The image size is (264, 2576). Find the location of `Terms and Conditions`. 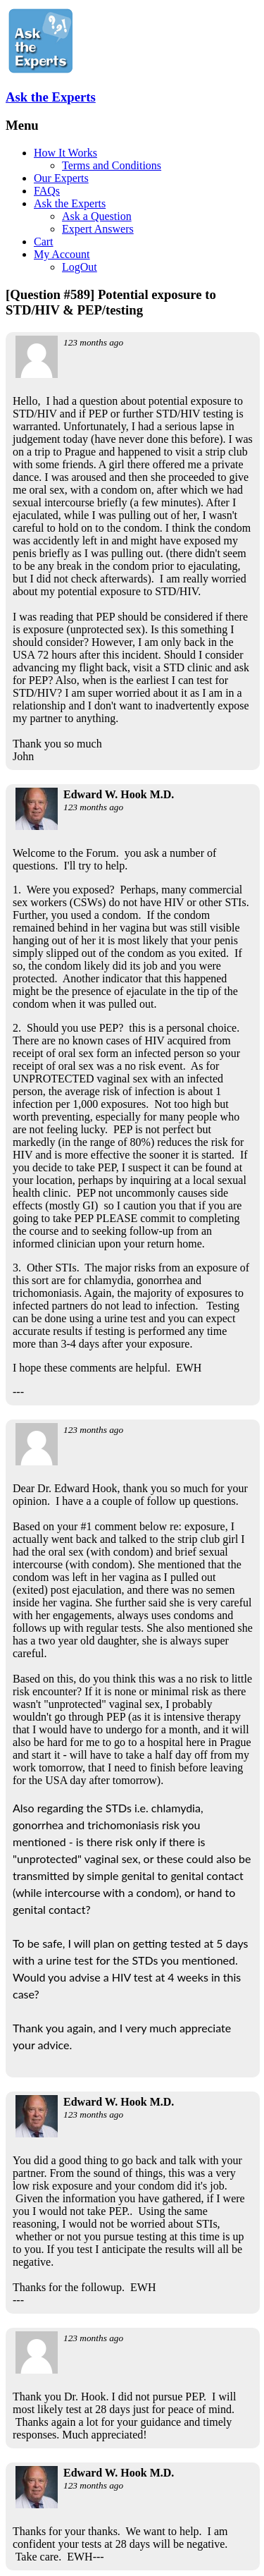

Terms and Conditions is located at coordinates (111, 165).